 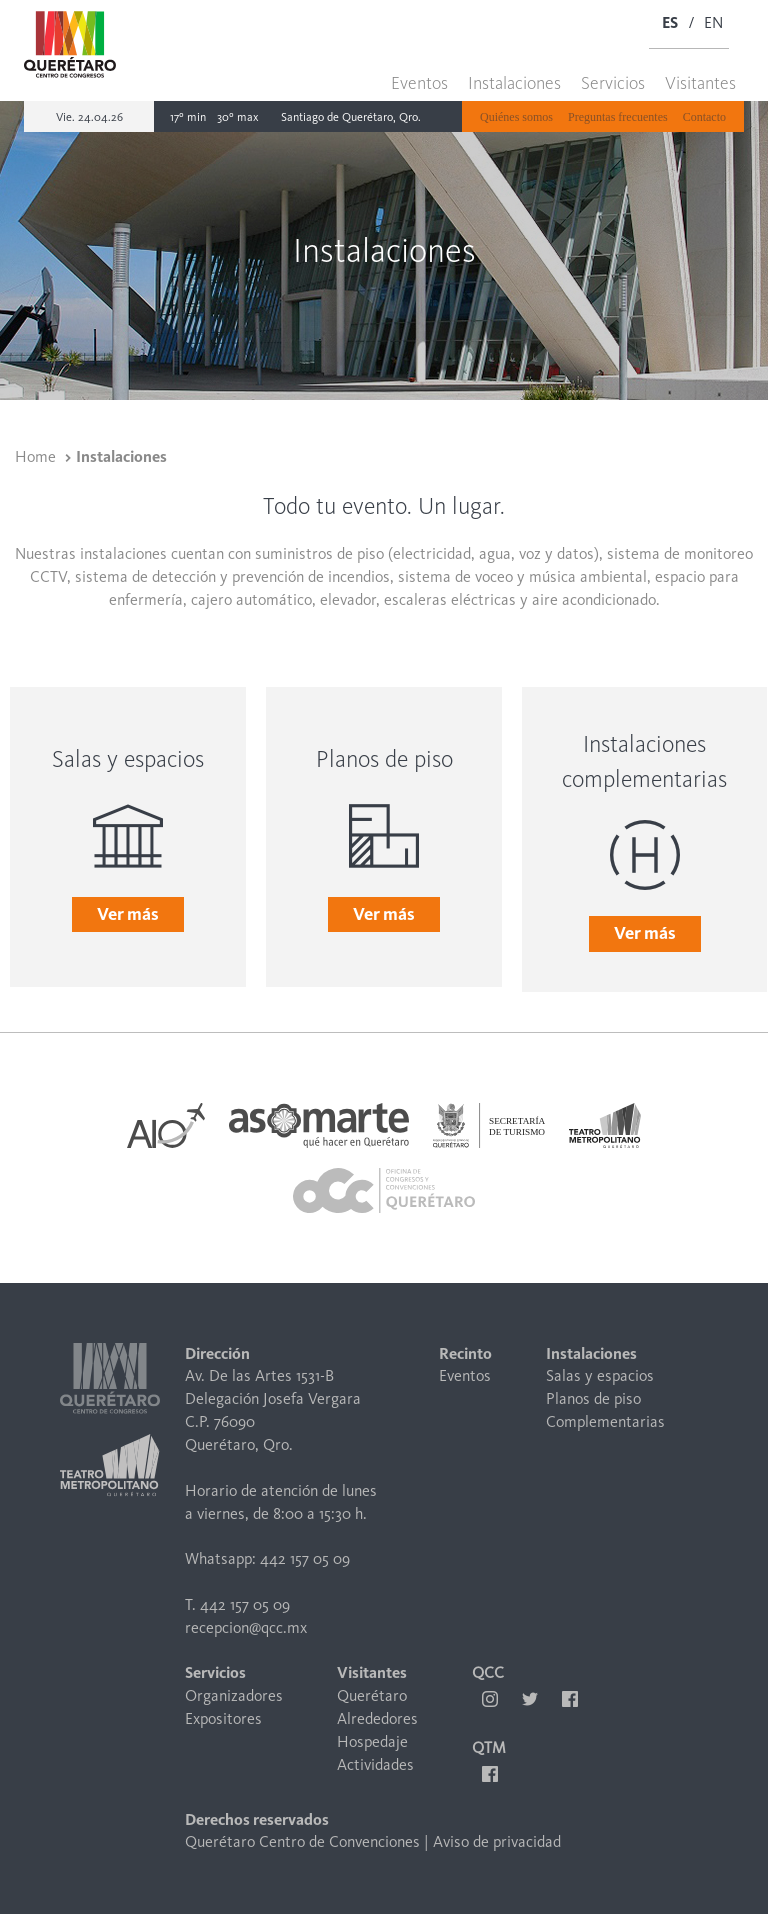 I want to click on Instalaciones, so click(x=514, y=83).